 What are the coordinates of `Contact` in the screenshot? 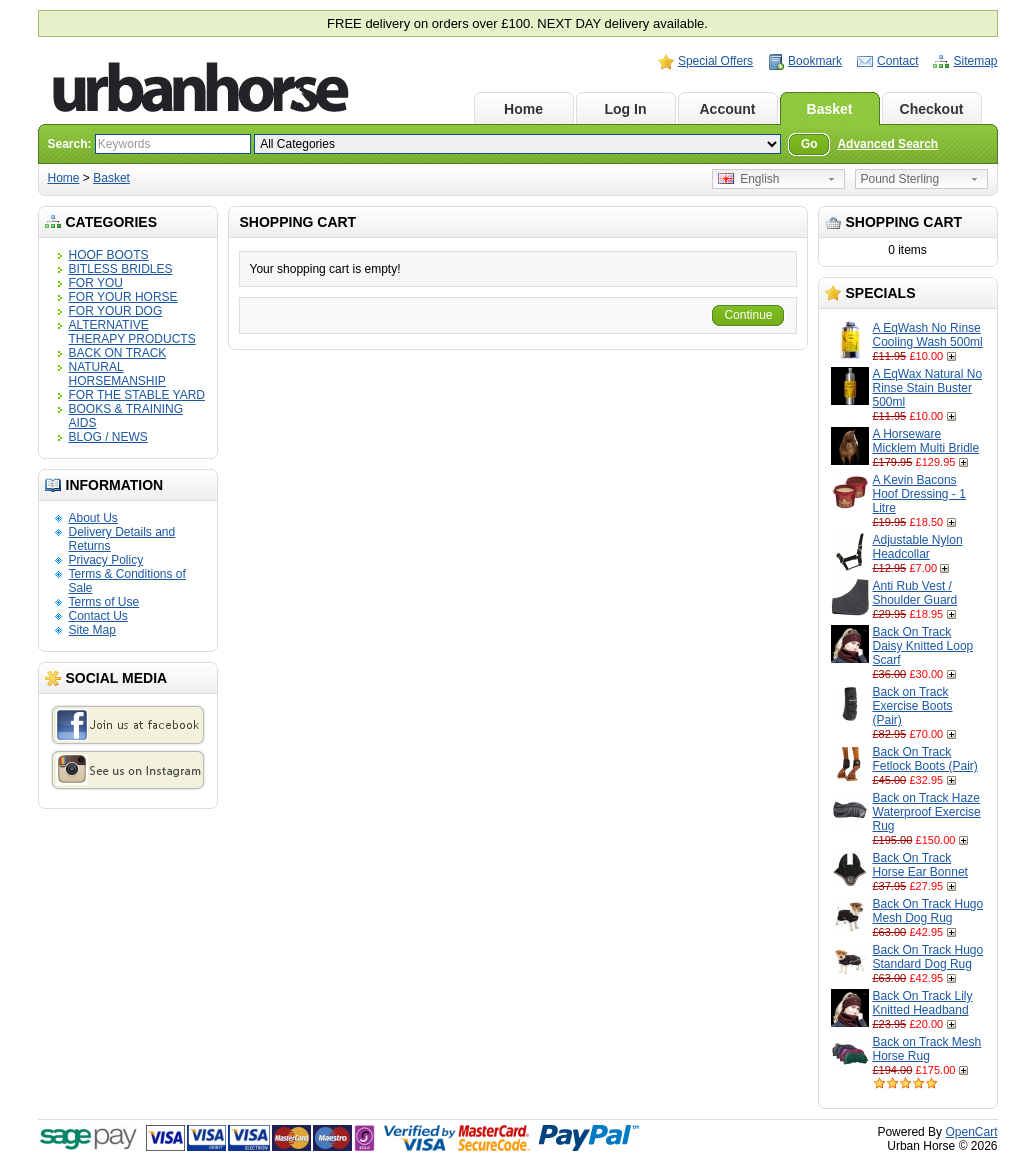 It's located at (897, 61).